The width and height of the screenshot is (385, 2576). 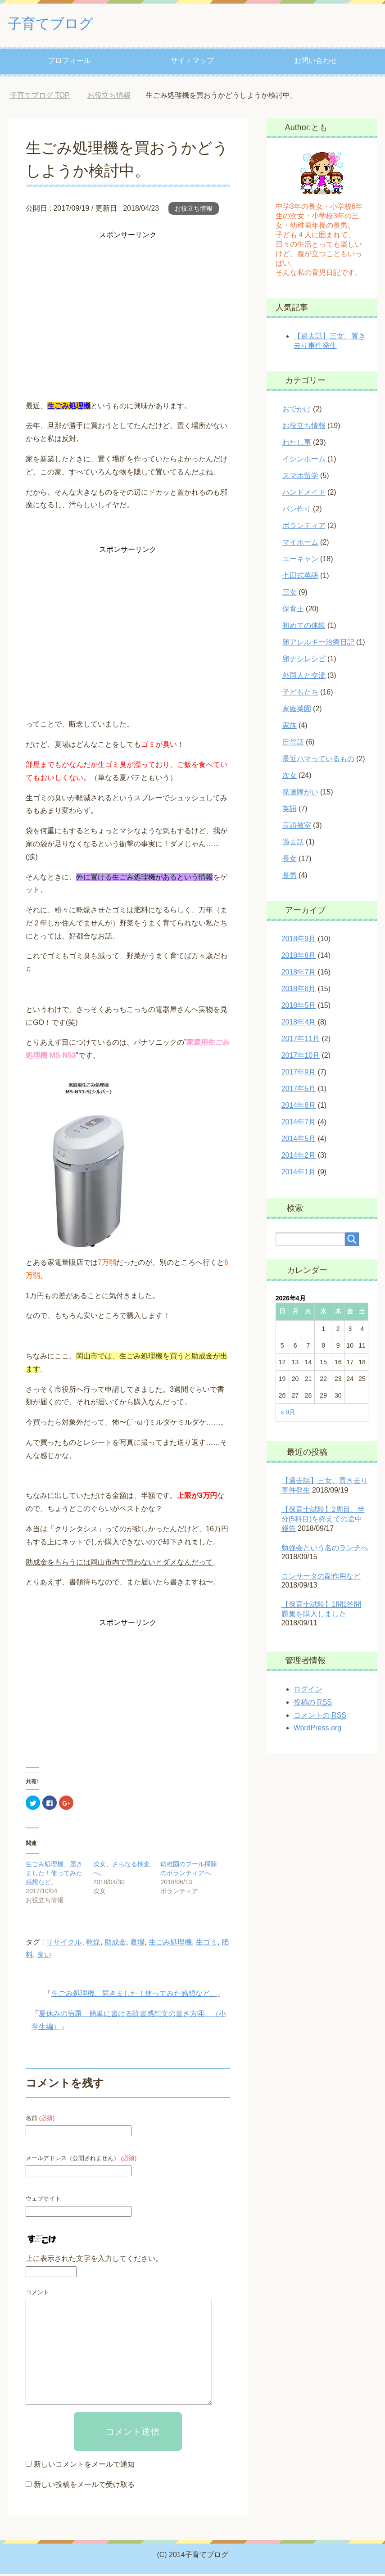 I want to click on スマホ留学, so click(x=300, y=478).